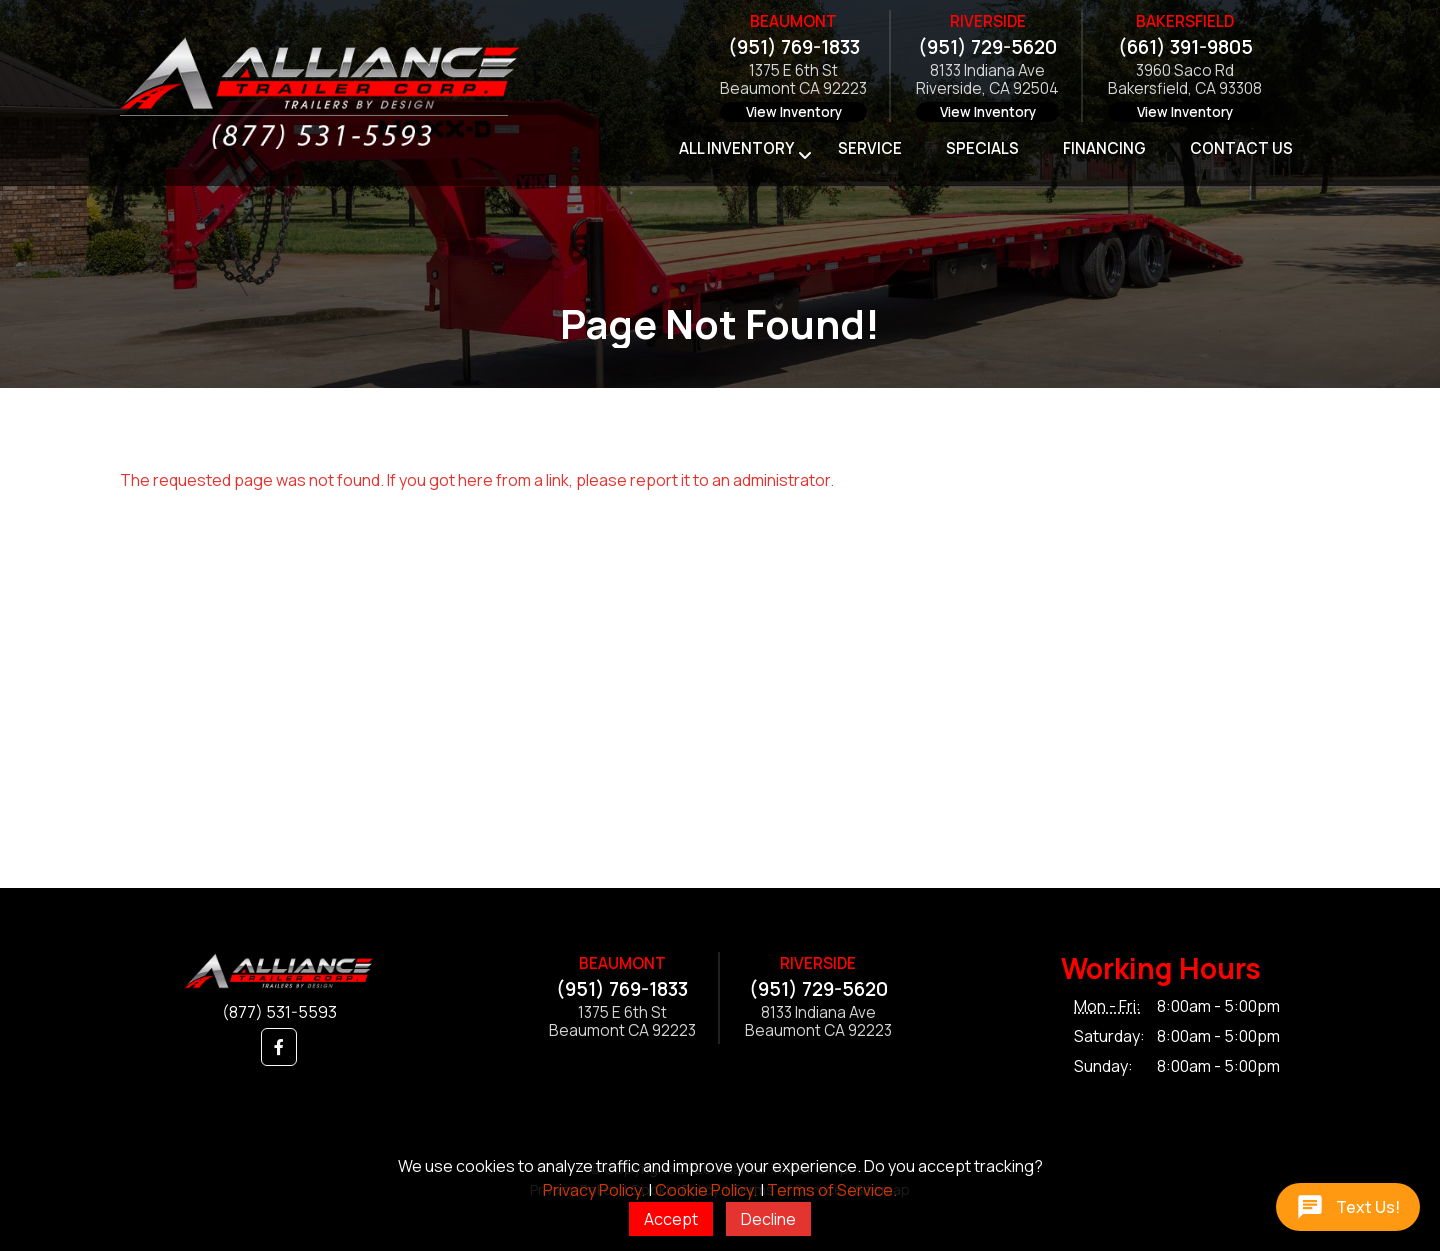 The height and width of the screenshot is (1251, 1440). I want to click on Contact Us, so click(1241, 148).